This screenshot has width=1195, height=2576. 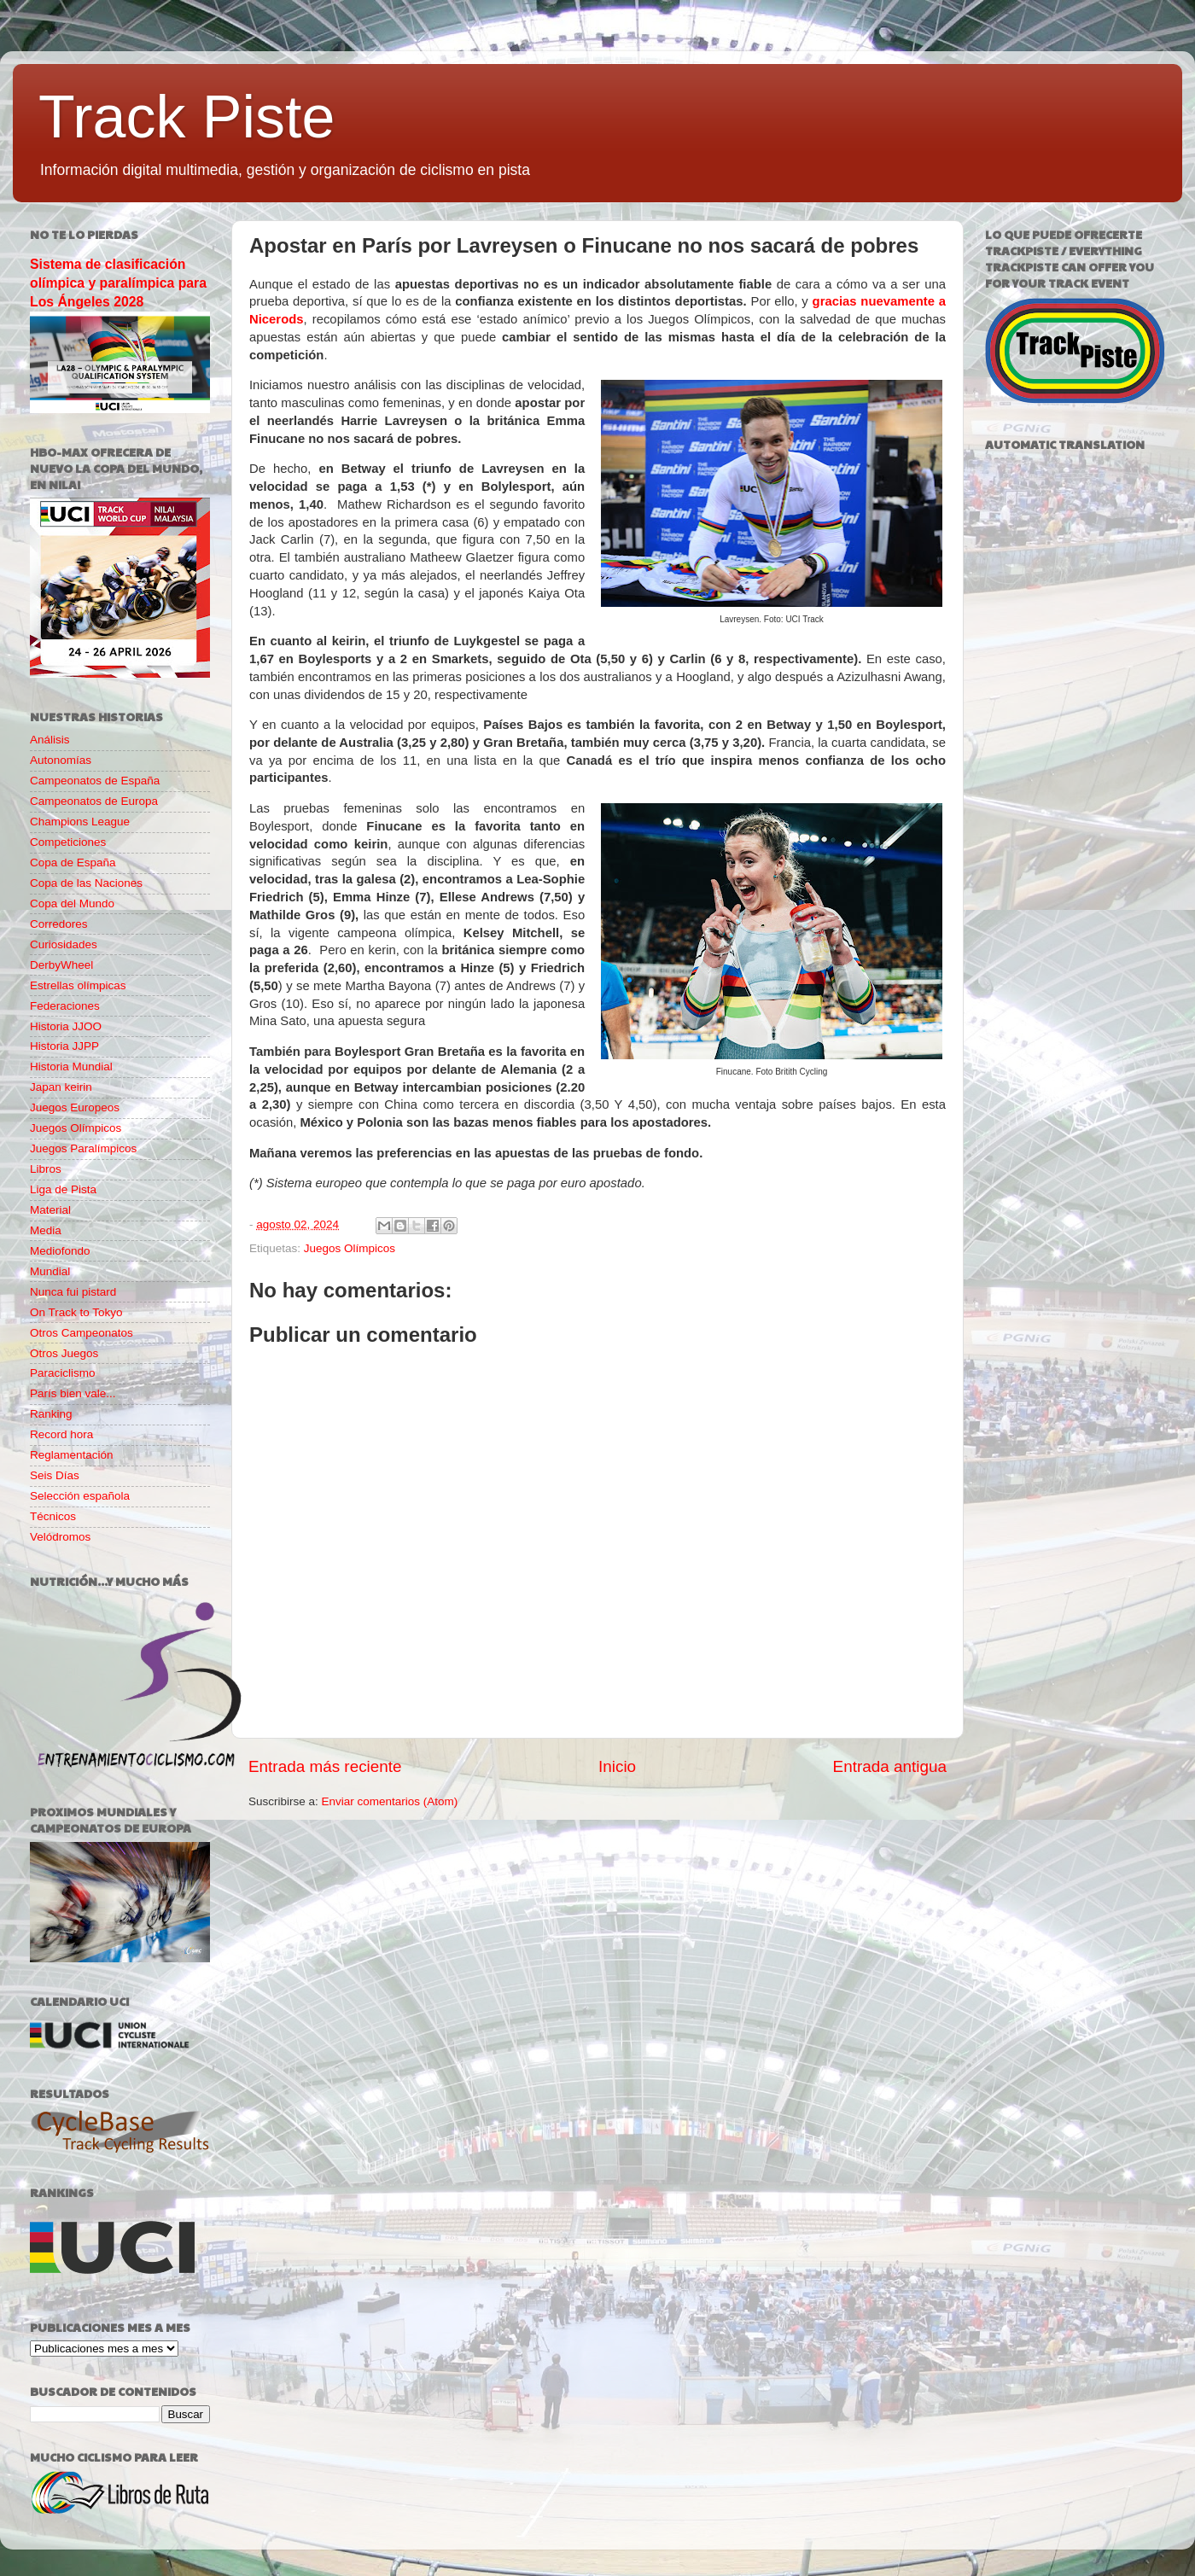 I want to click on Entrada más reciente, so click(x=325, y=1766).